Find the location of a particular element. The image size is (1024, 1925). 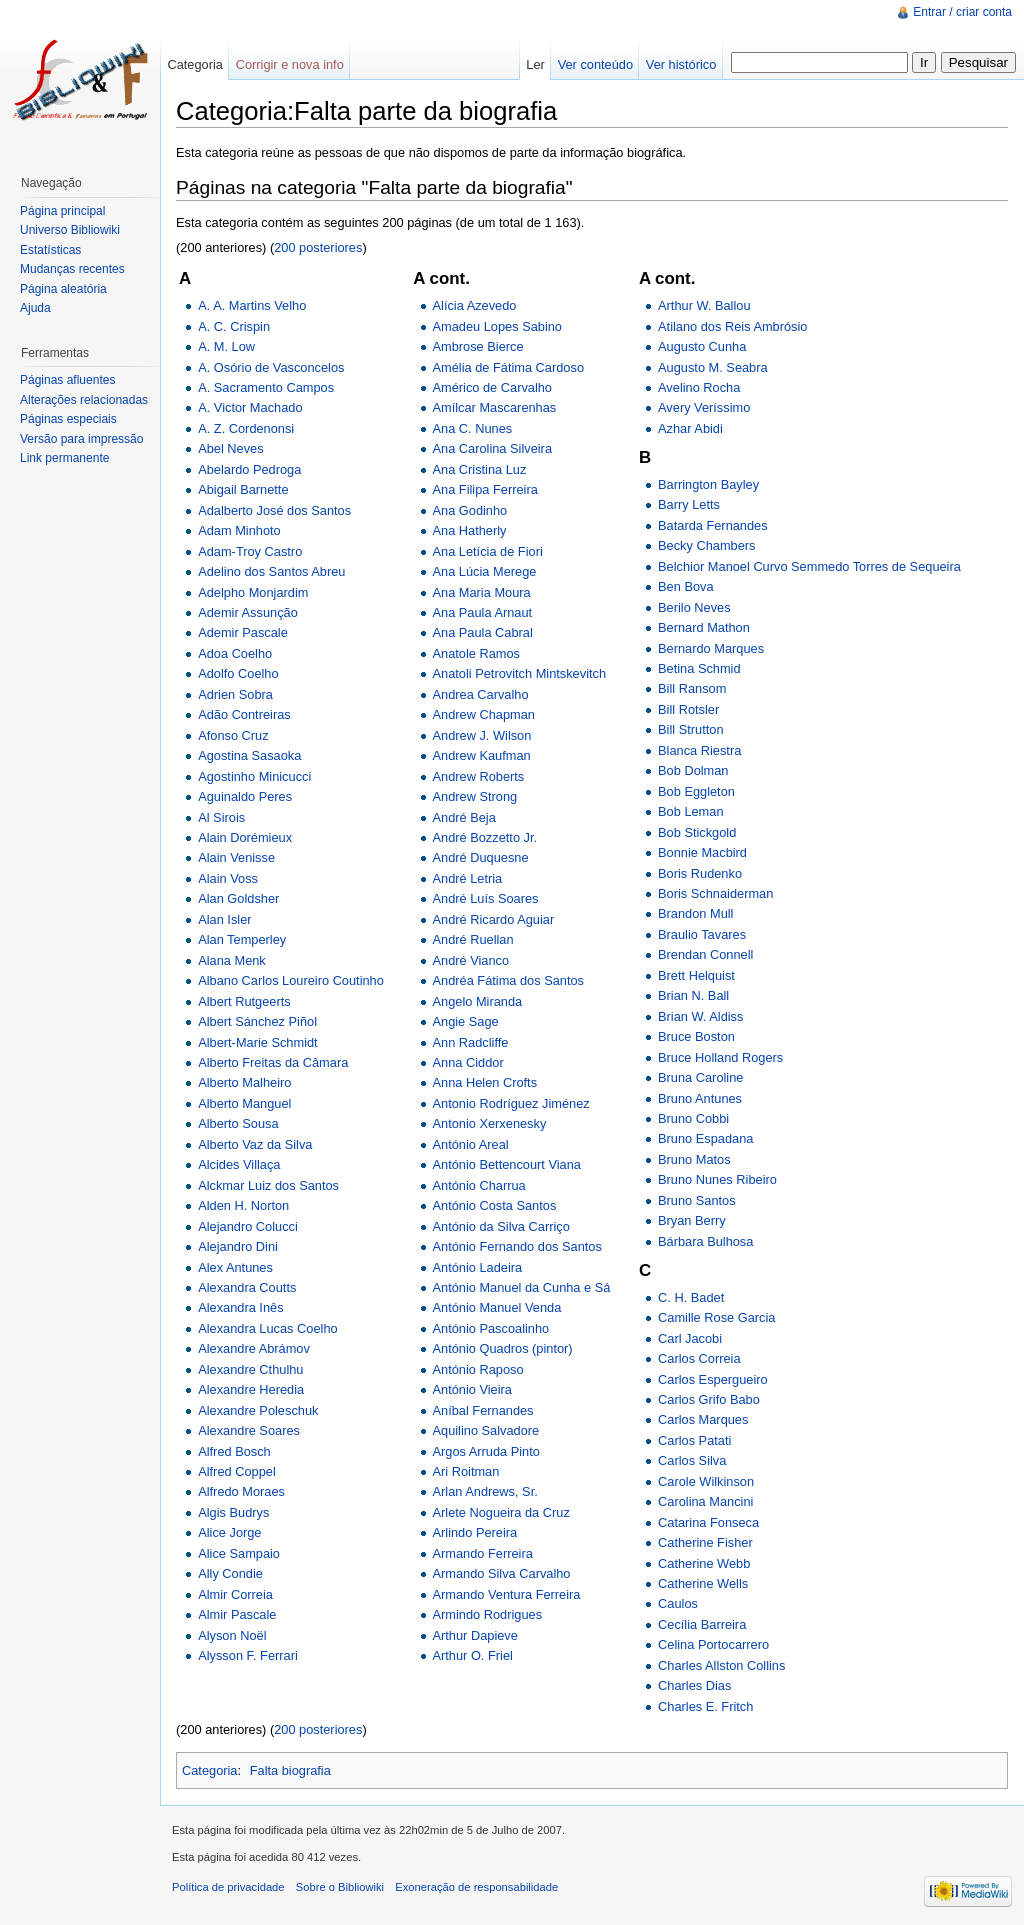

Adolfo Coelho is located at coordinates (238, 673).